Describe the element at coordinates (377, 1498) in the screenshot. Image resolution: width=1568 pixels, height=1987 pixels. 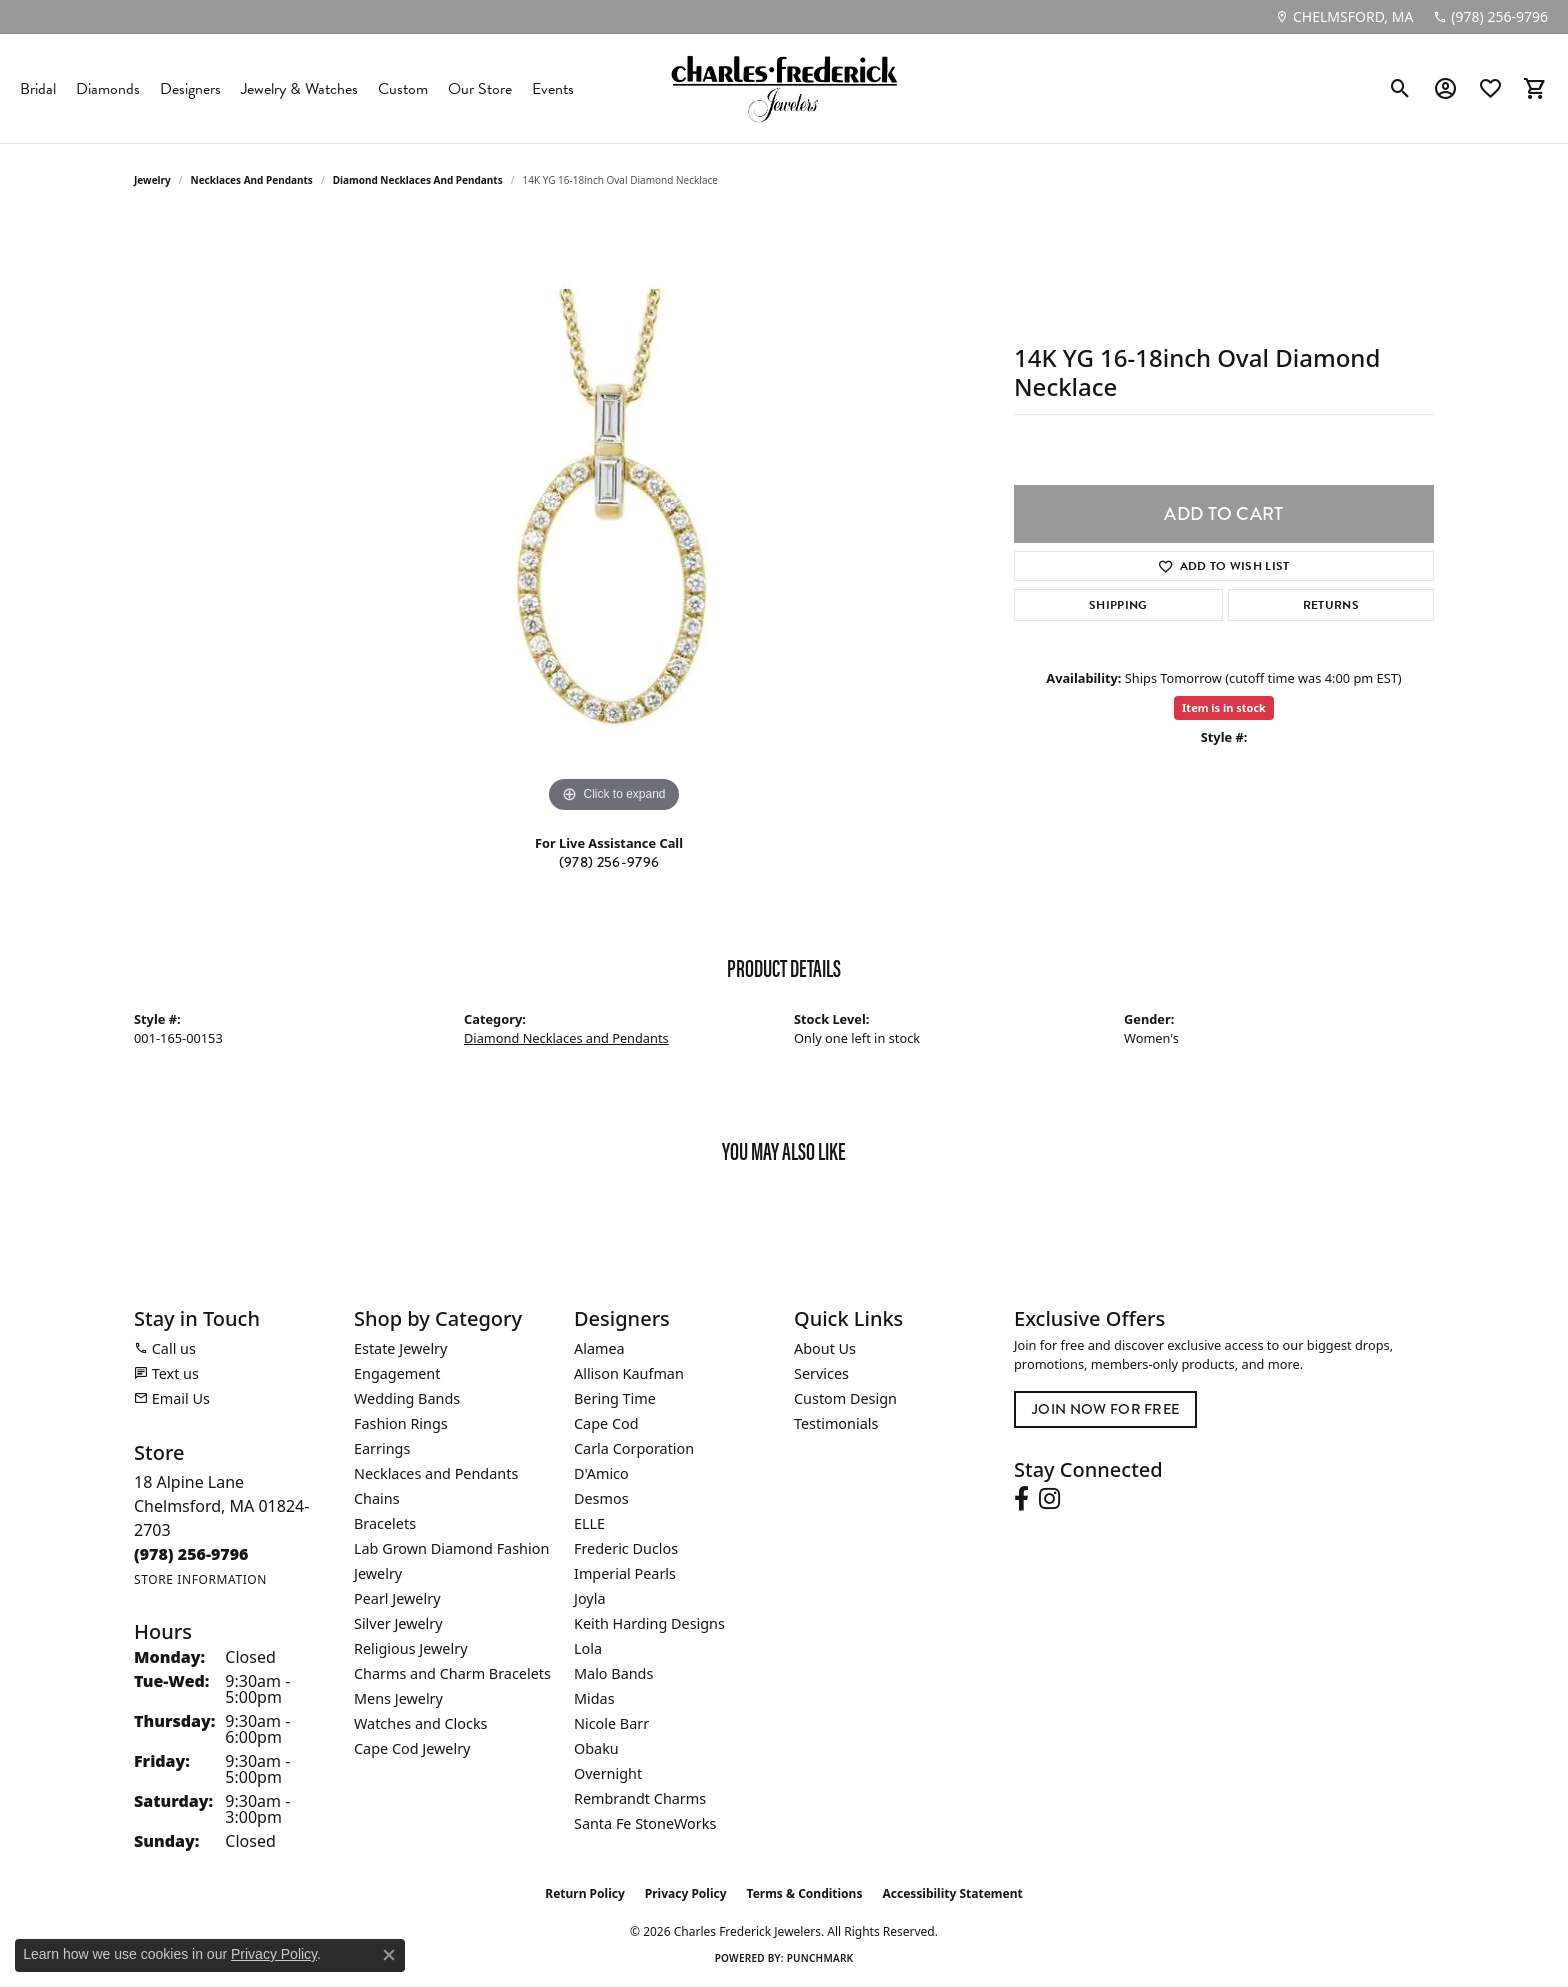
I see `Chains [menuitem]` at that location.